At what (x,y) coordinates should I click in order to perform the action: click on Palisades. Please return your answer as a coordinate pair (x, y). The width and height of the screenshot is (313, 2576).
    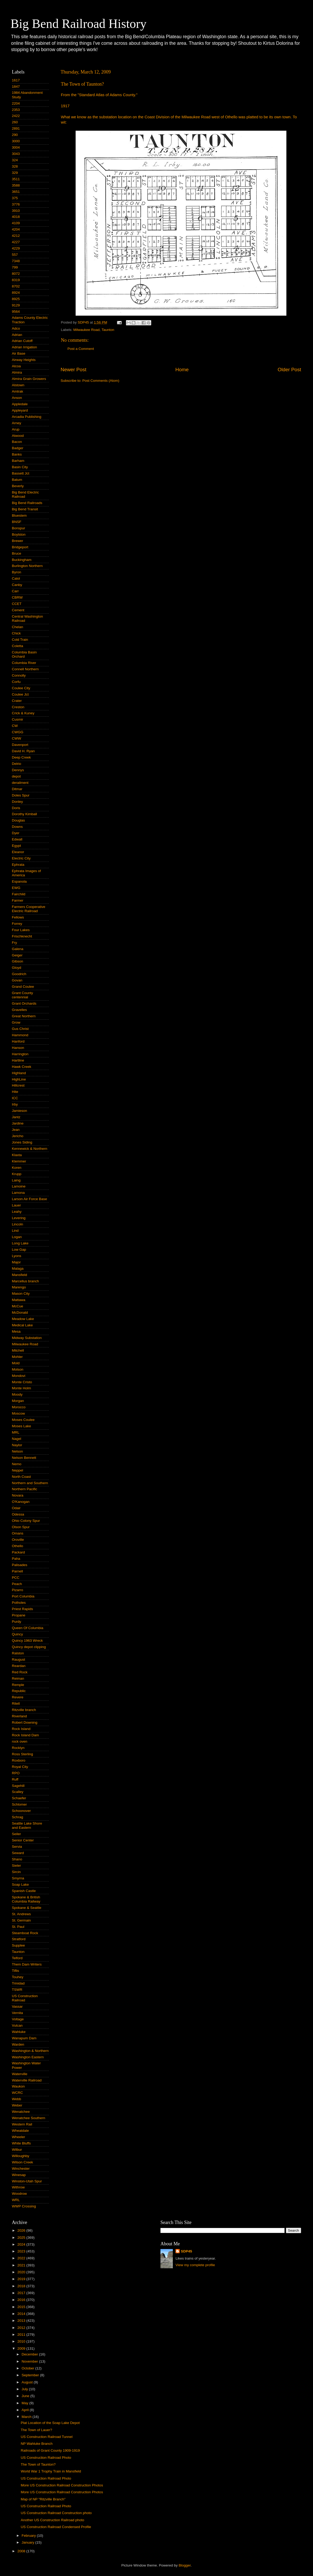
    Looking at the image, I should click on (19, 1565).